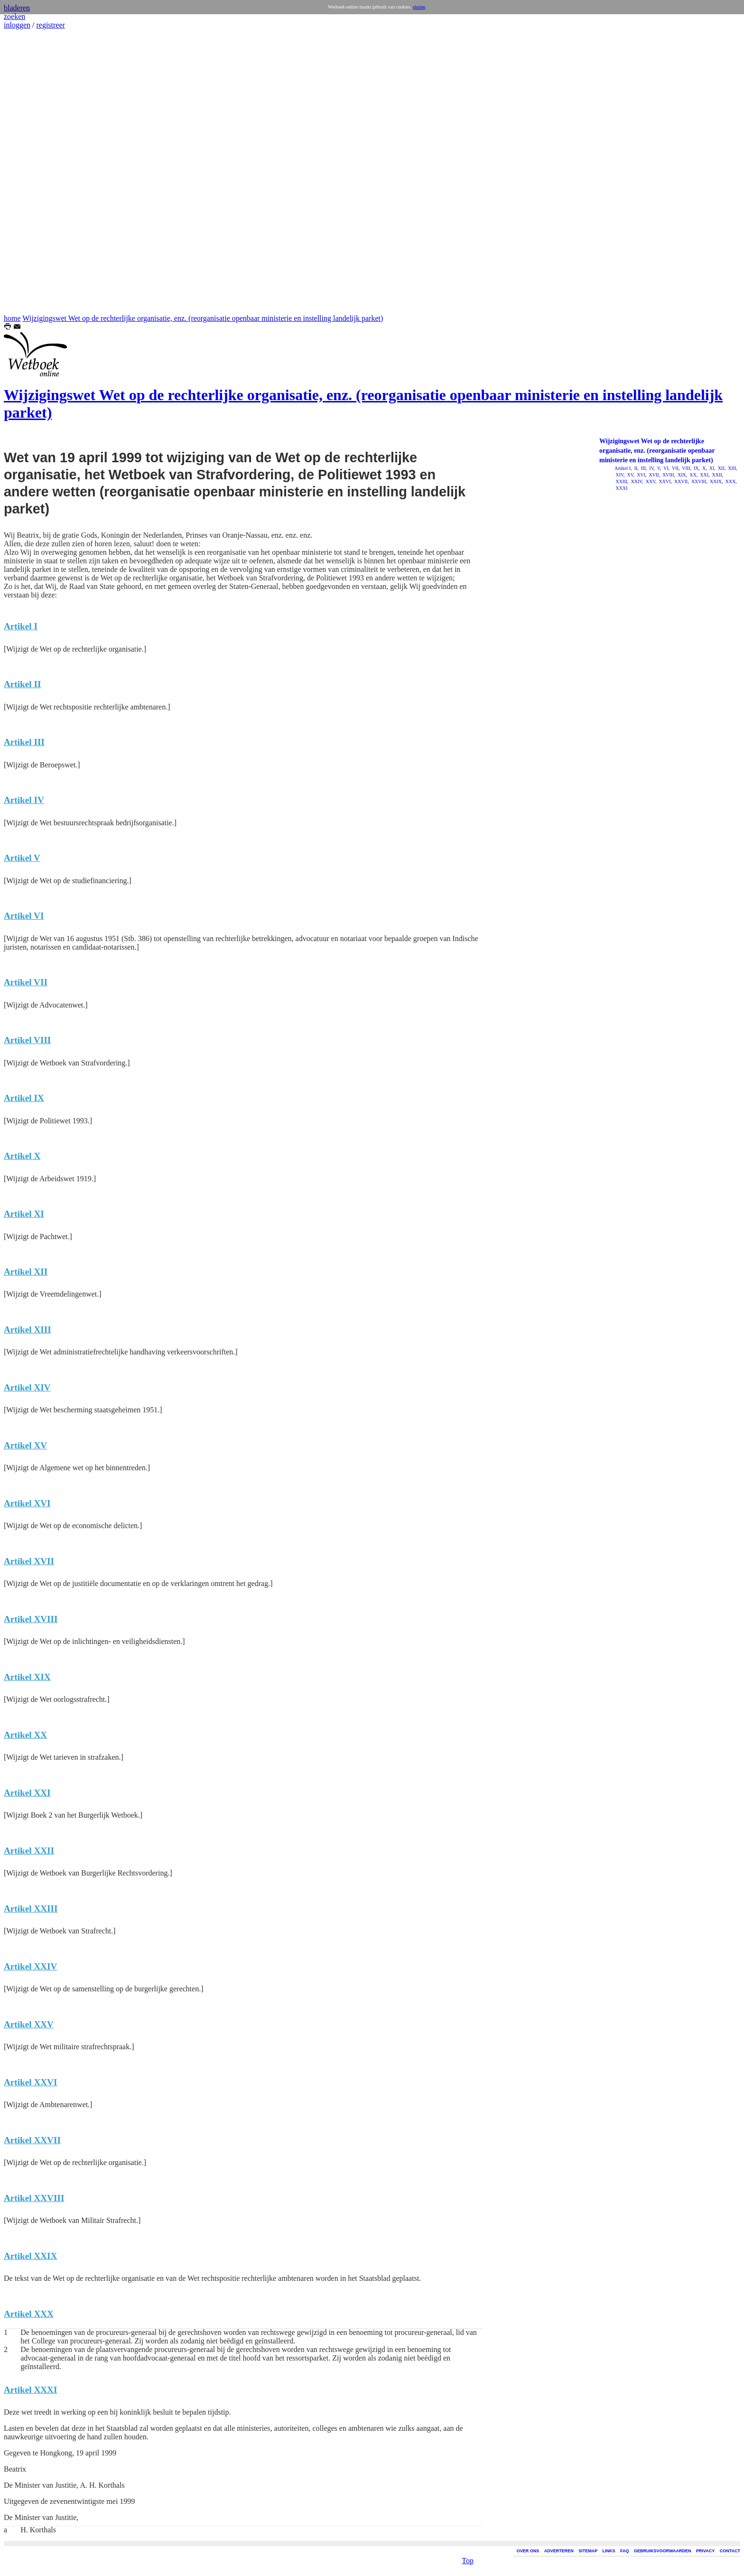  Describe the element at coordinates (651, 468) in the screenshot. I see `IV` at that location.